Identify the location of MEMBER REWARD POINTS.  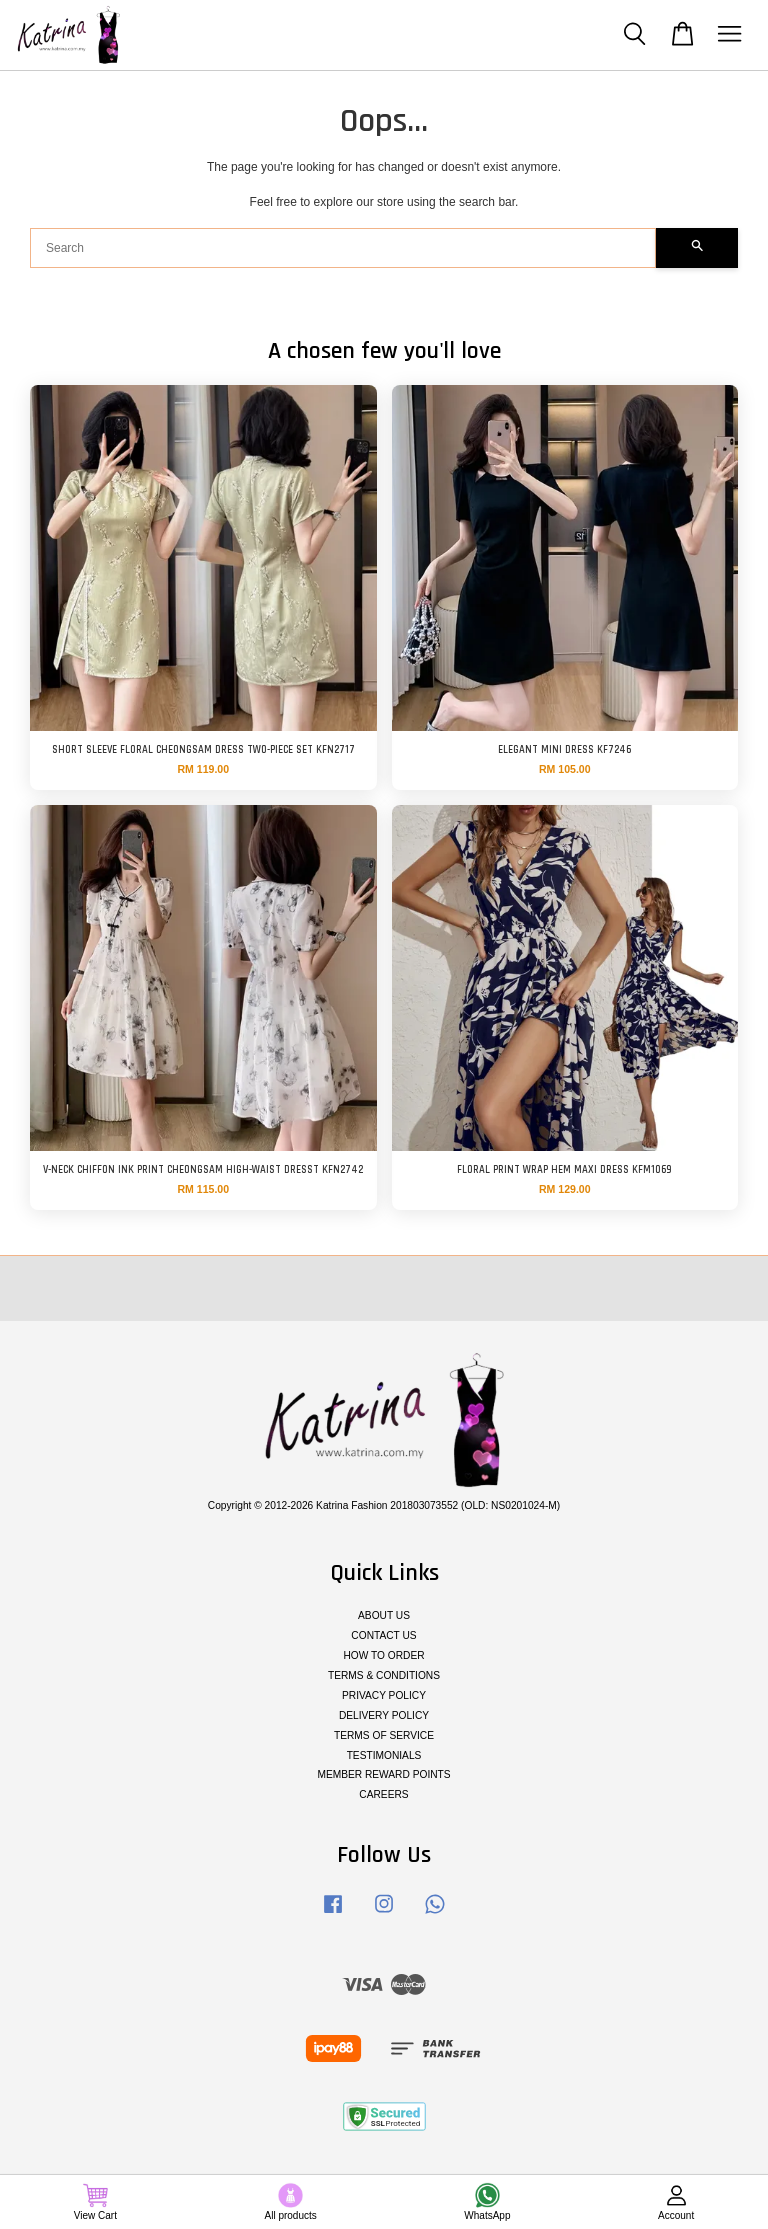
(383, 1774).